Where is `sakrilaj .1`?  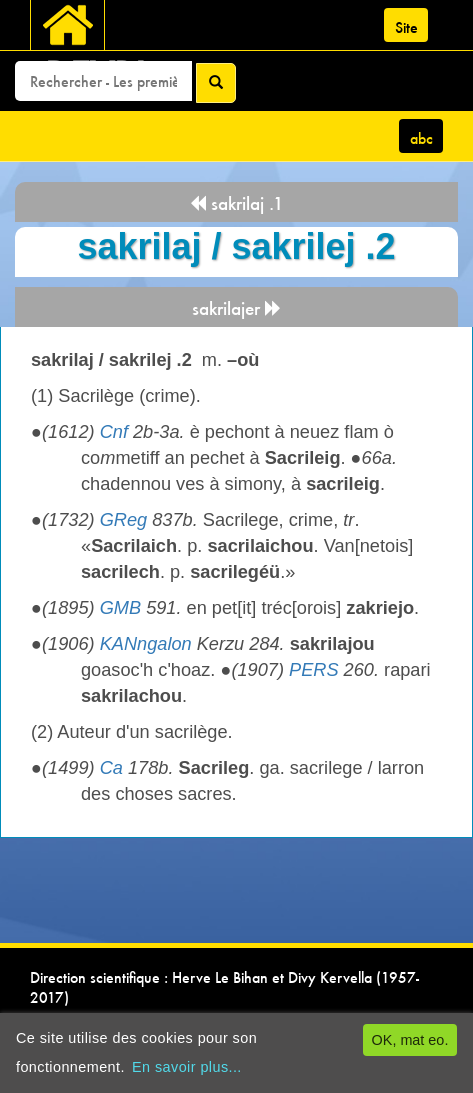 sakrilaj .1 is located at coordinates (236, 203).